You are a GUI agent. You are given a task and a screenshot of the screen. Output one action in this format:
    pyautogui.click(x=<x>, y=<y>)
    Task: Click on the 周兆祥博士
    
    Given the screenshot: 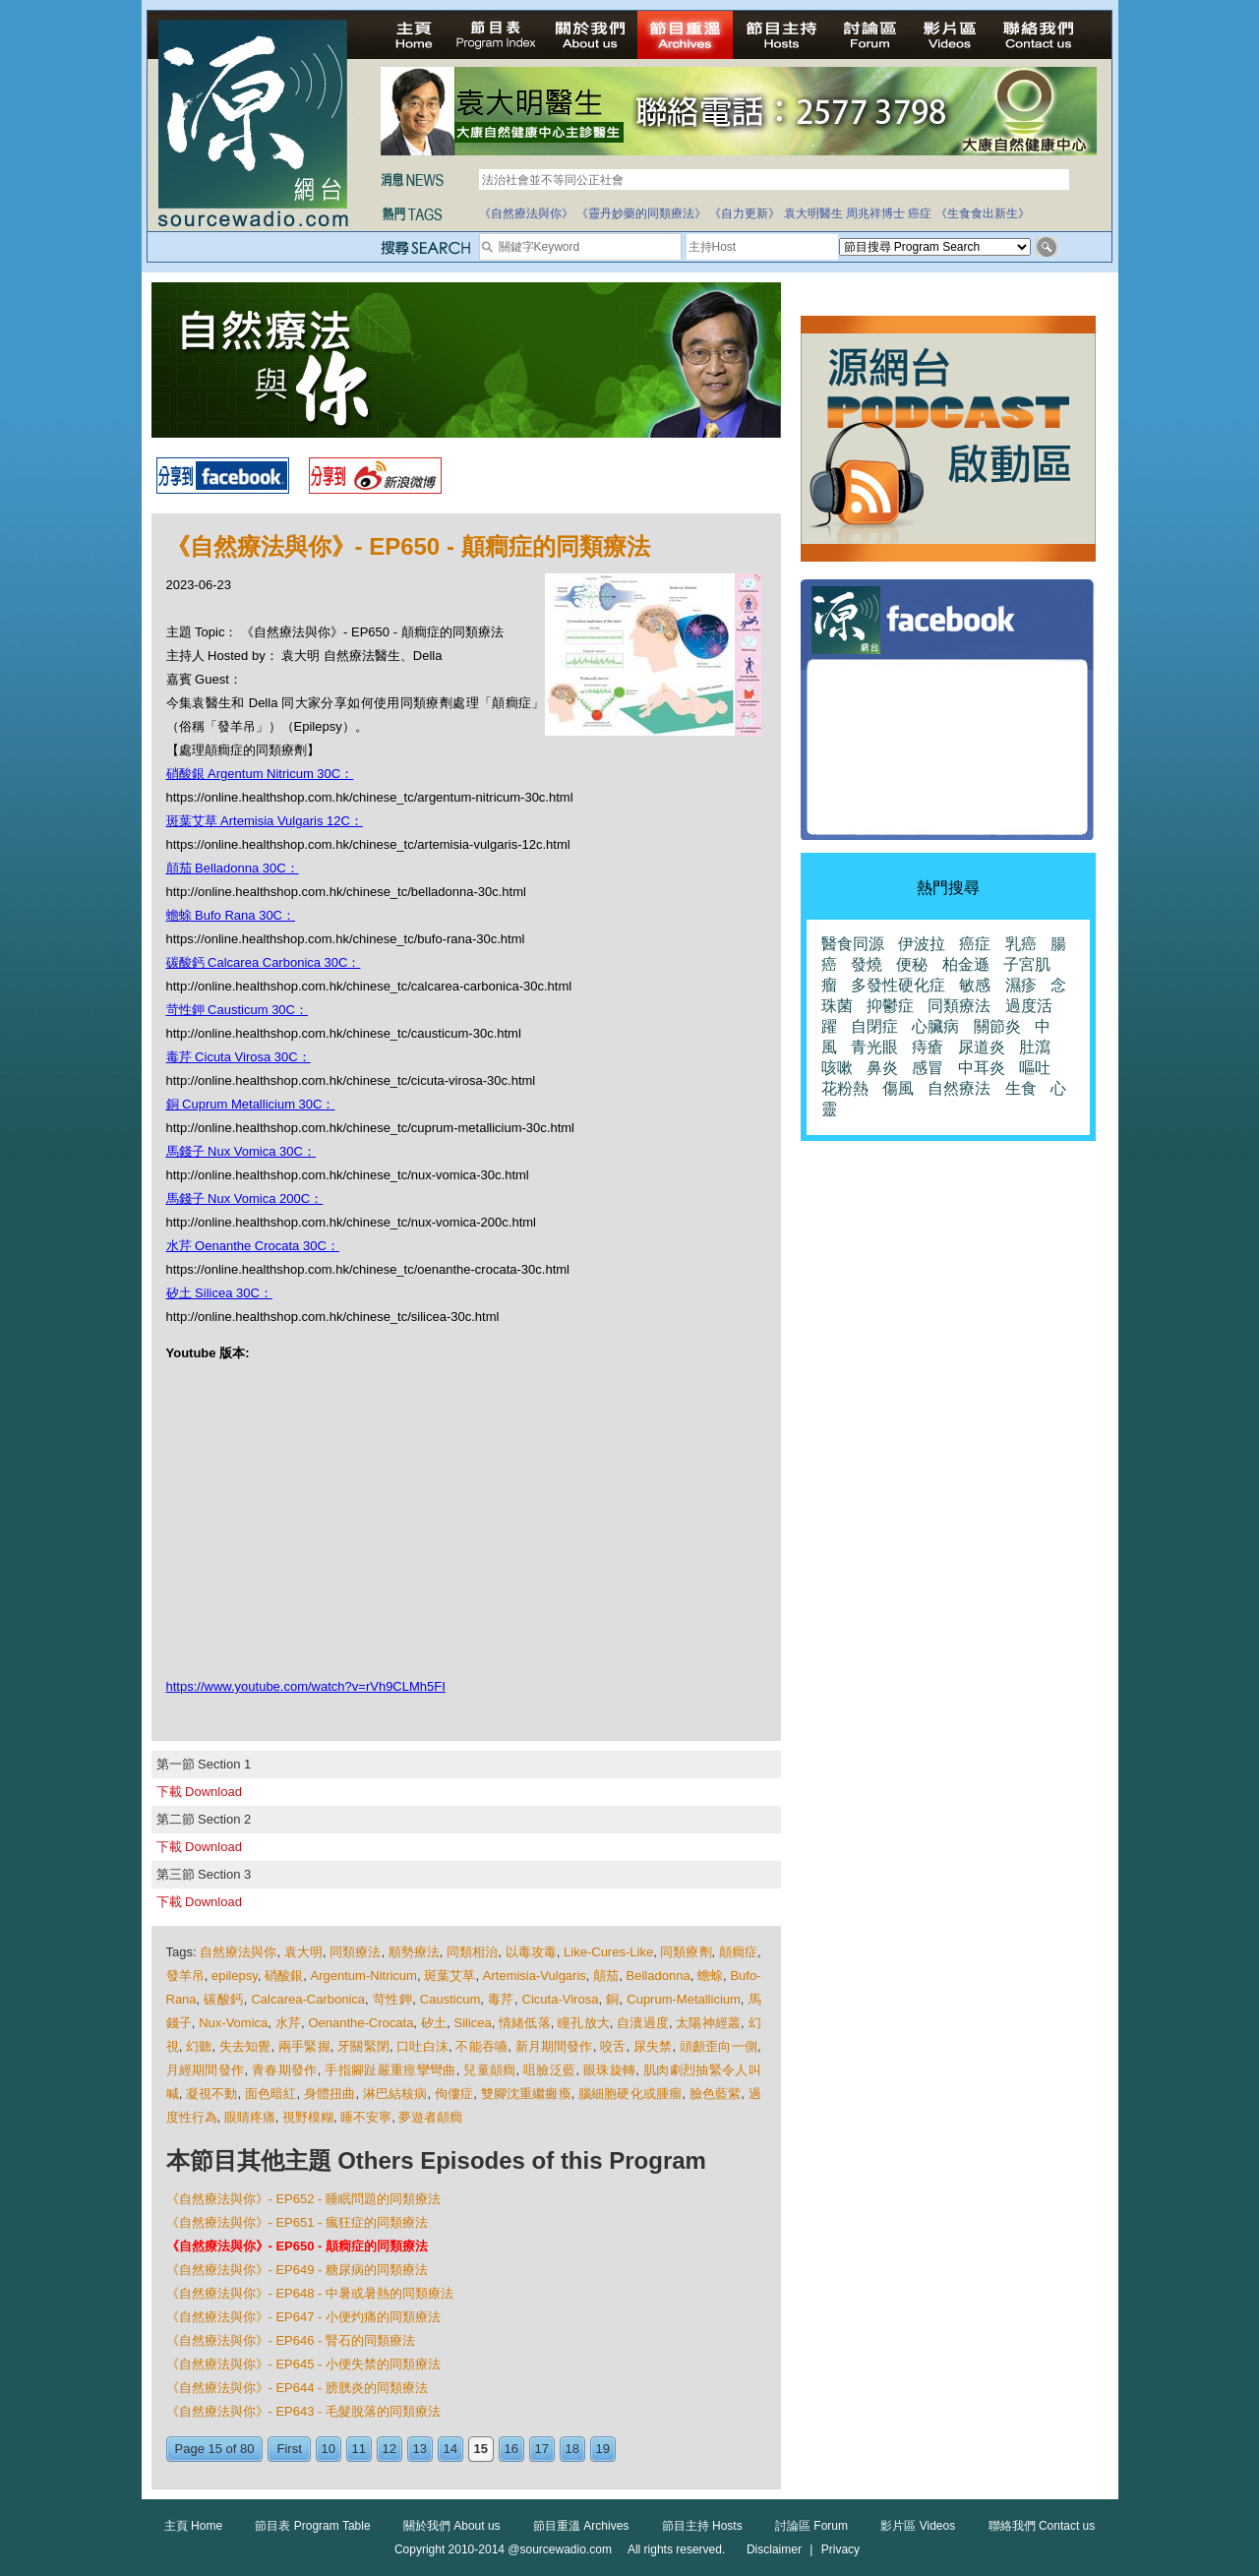 What is the action you would take?
    pyautogui.click(x=875, y=213)
    